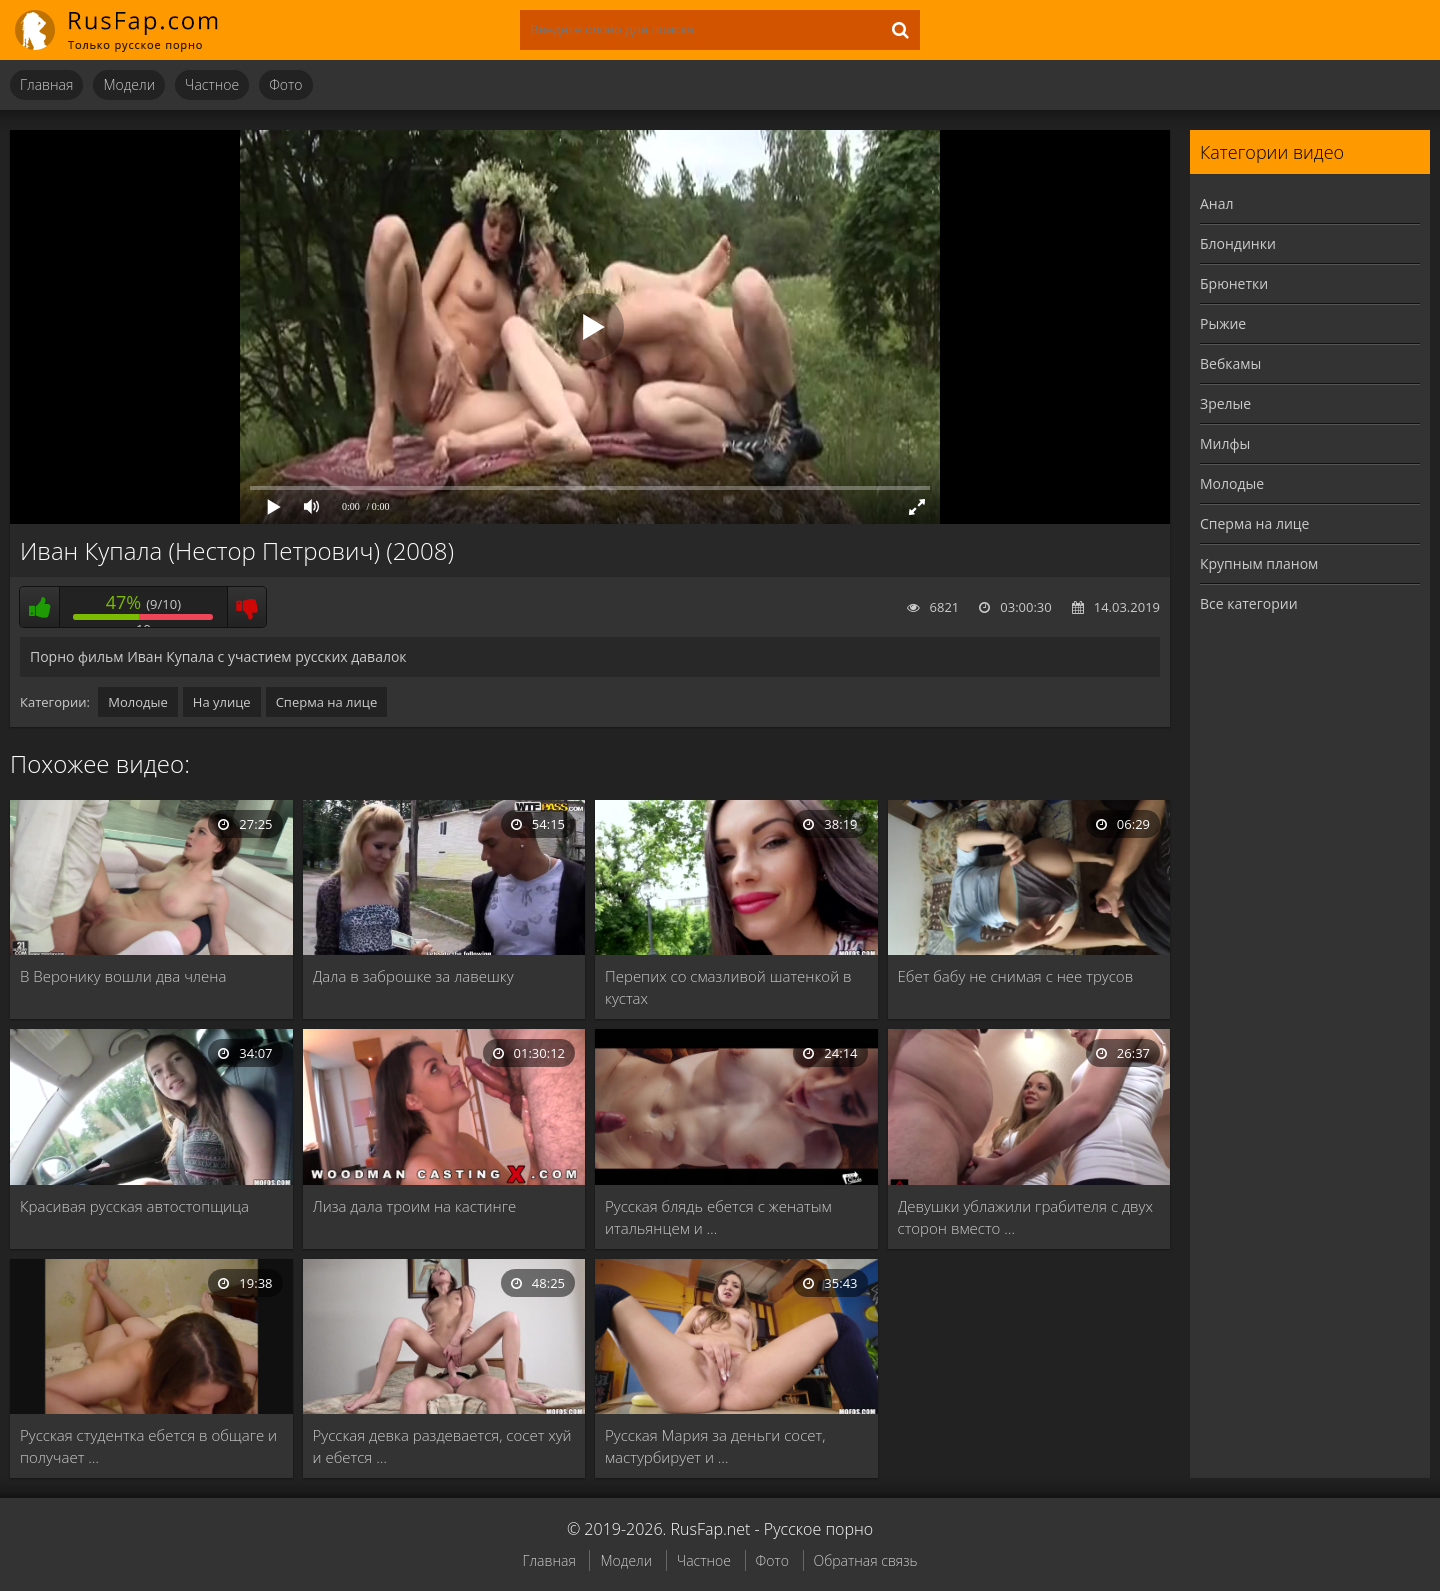  Describe the element at coordinates (1249, 603) in the screenshot. I see `Все категории` at that location.